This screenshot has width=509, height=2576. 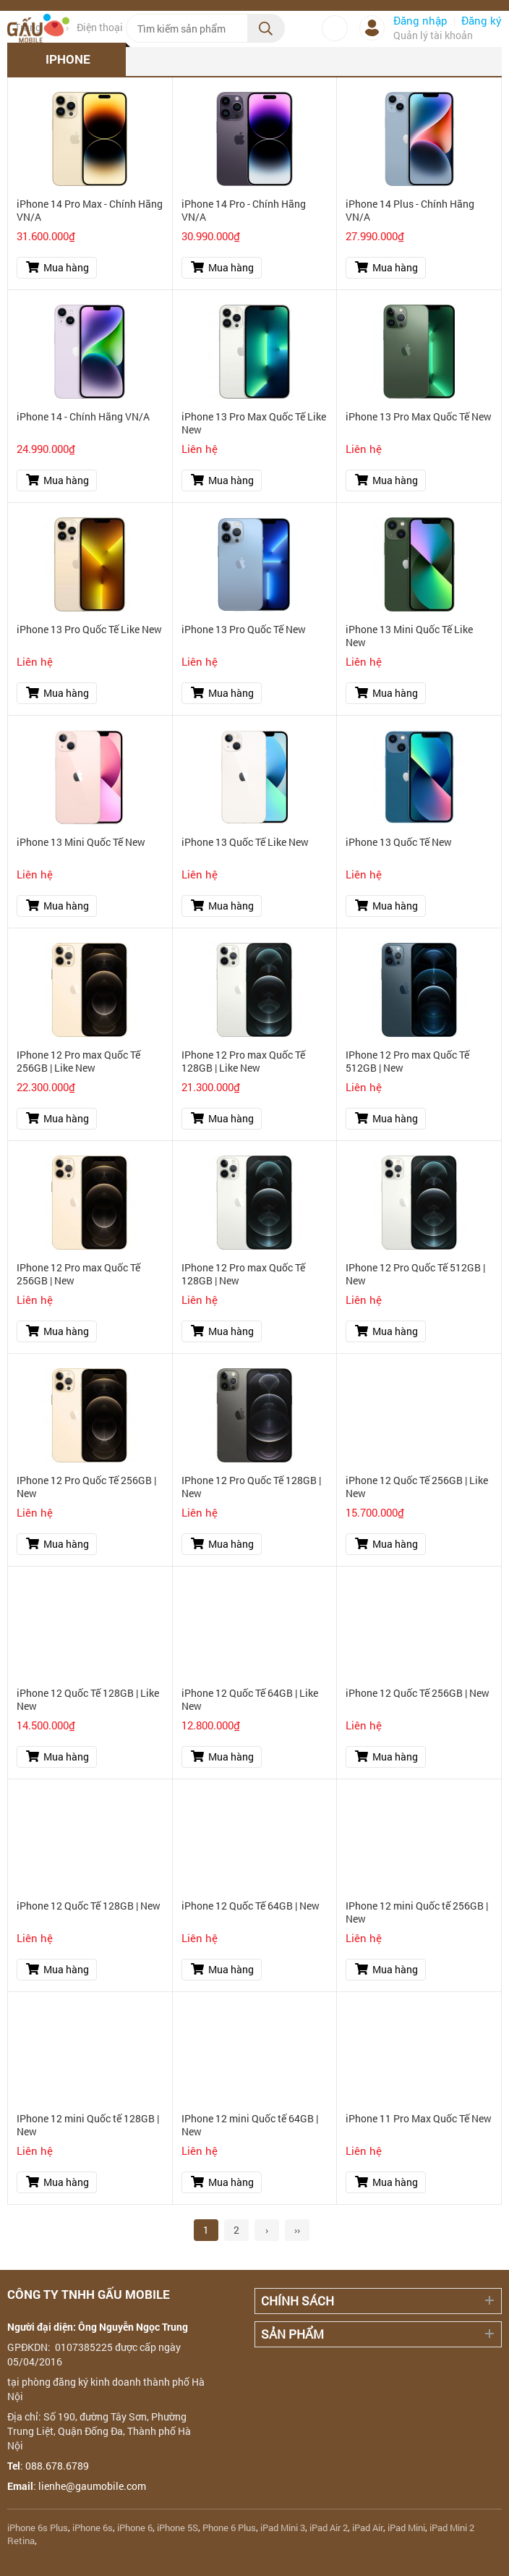 I want to click on IPhone 12 Pro max Quốc Tế 512GB | New, so click(x=407, y=1061).